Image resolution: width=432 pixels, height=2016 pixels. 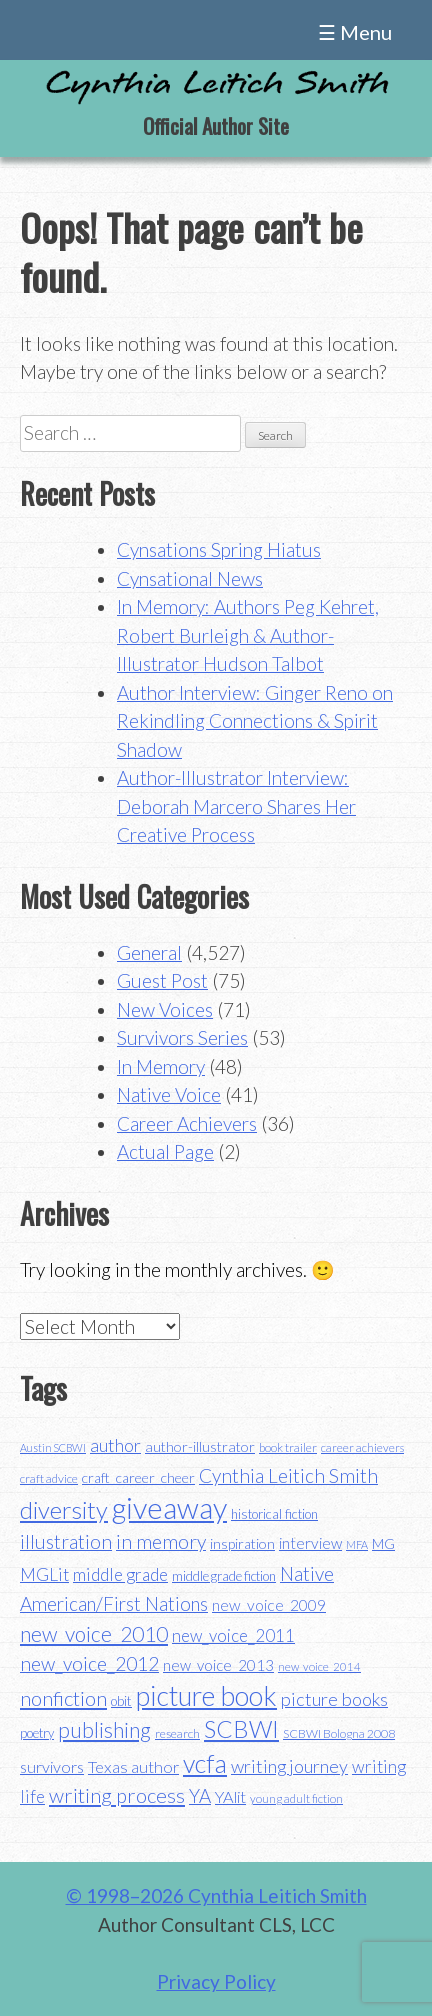 I want to click on Austin SCBWI [Austin SCBWI (29 items)], so click(x=53, y=1447).